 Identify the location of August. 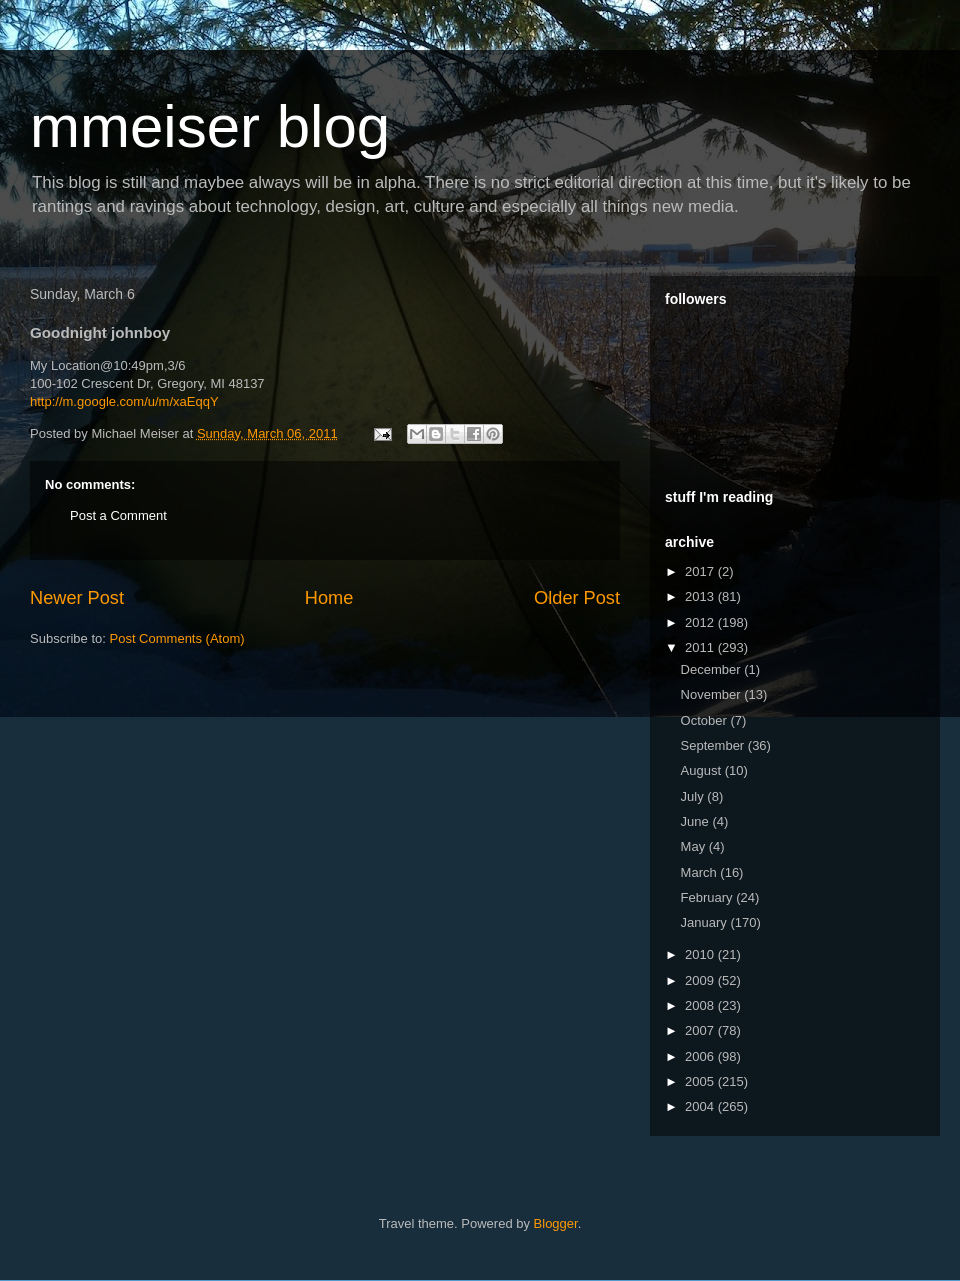
(703, 770).